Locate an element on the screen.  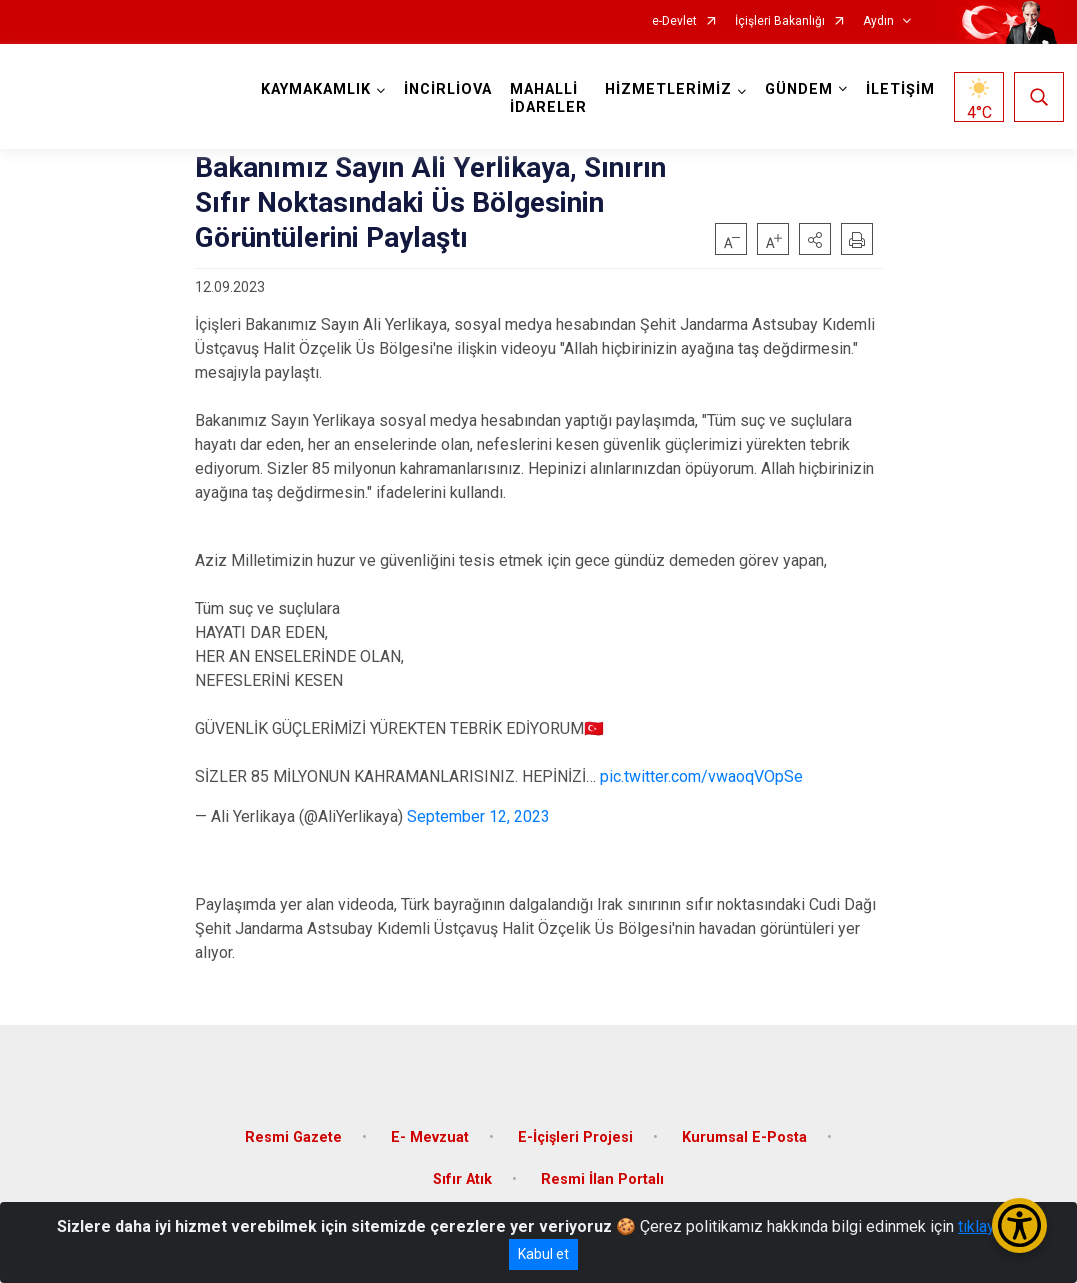
Resmi Gazete is located at coordinates (293, 1137).